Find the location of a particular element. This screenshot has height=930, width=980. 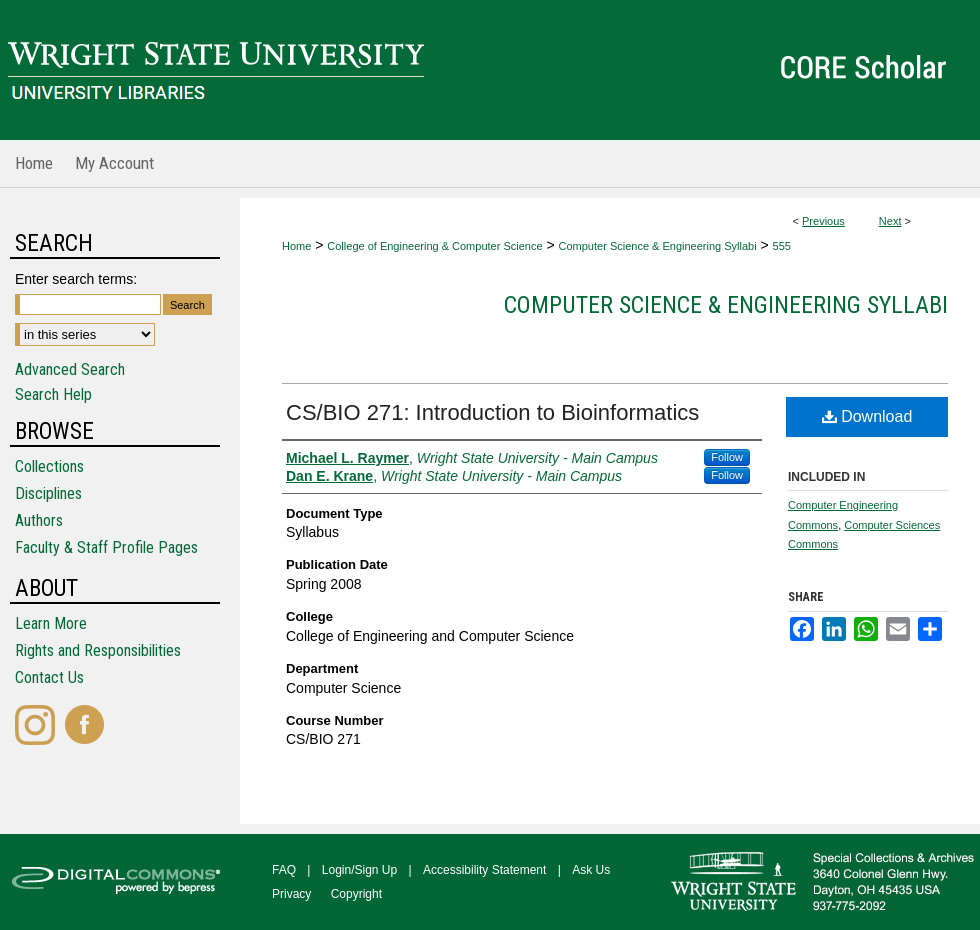

Copyright is located at coordinates (356, 894).